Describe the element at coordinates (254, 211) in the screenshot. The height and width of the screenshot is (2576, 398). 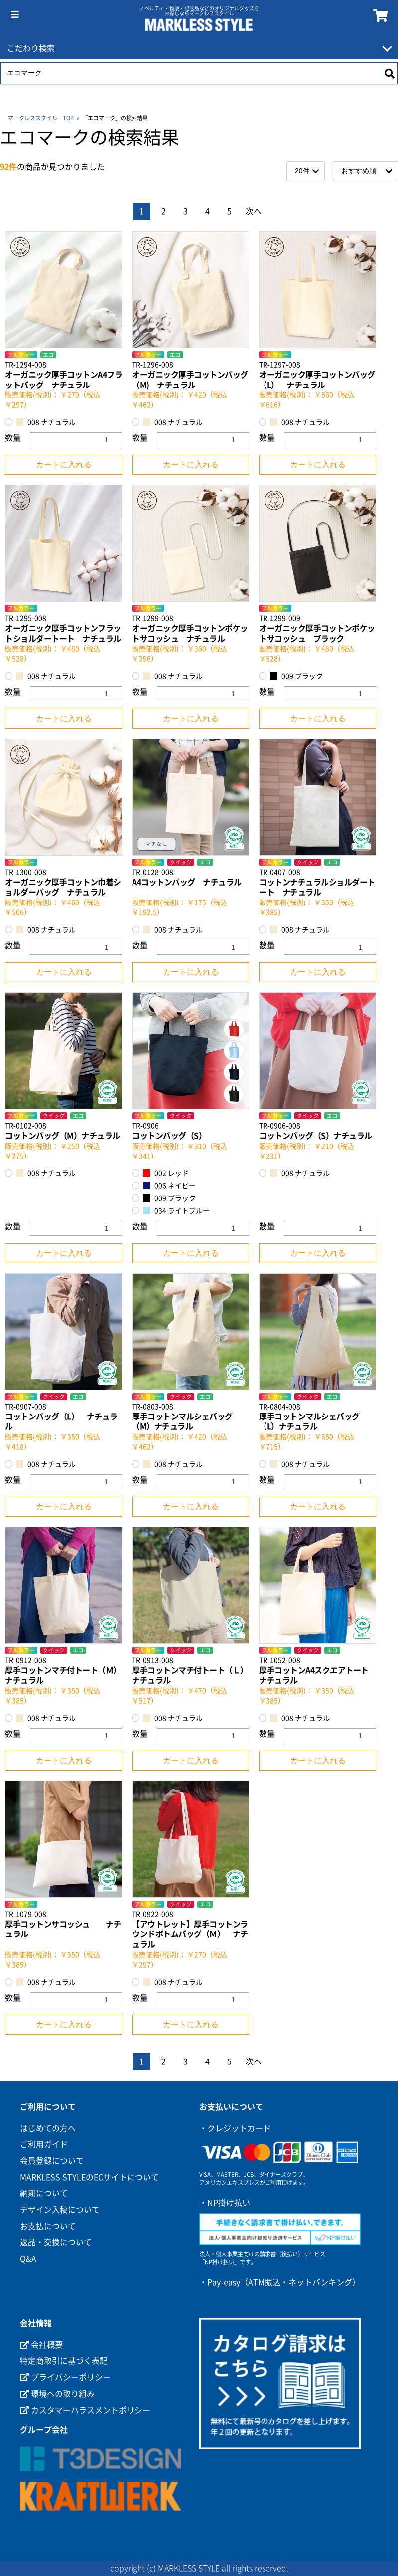
I see `次へ` at that location.